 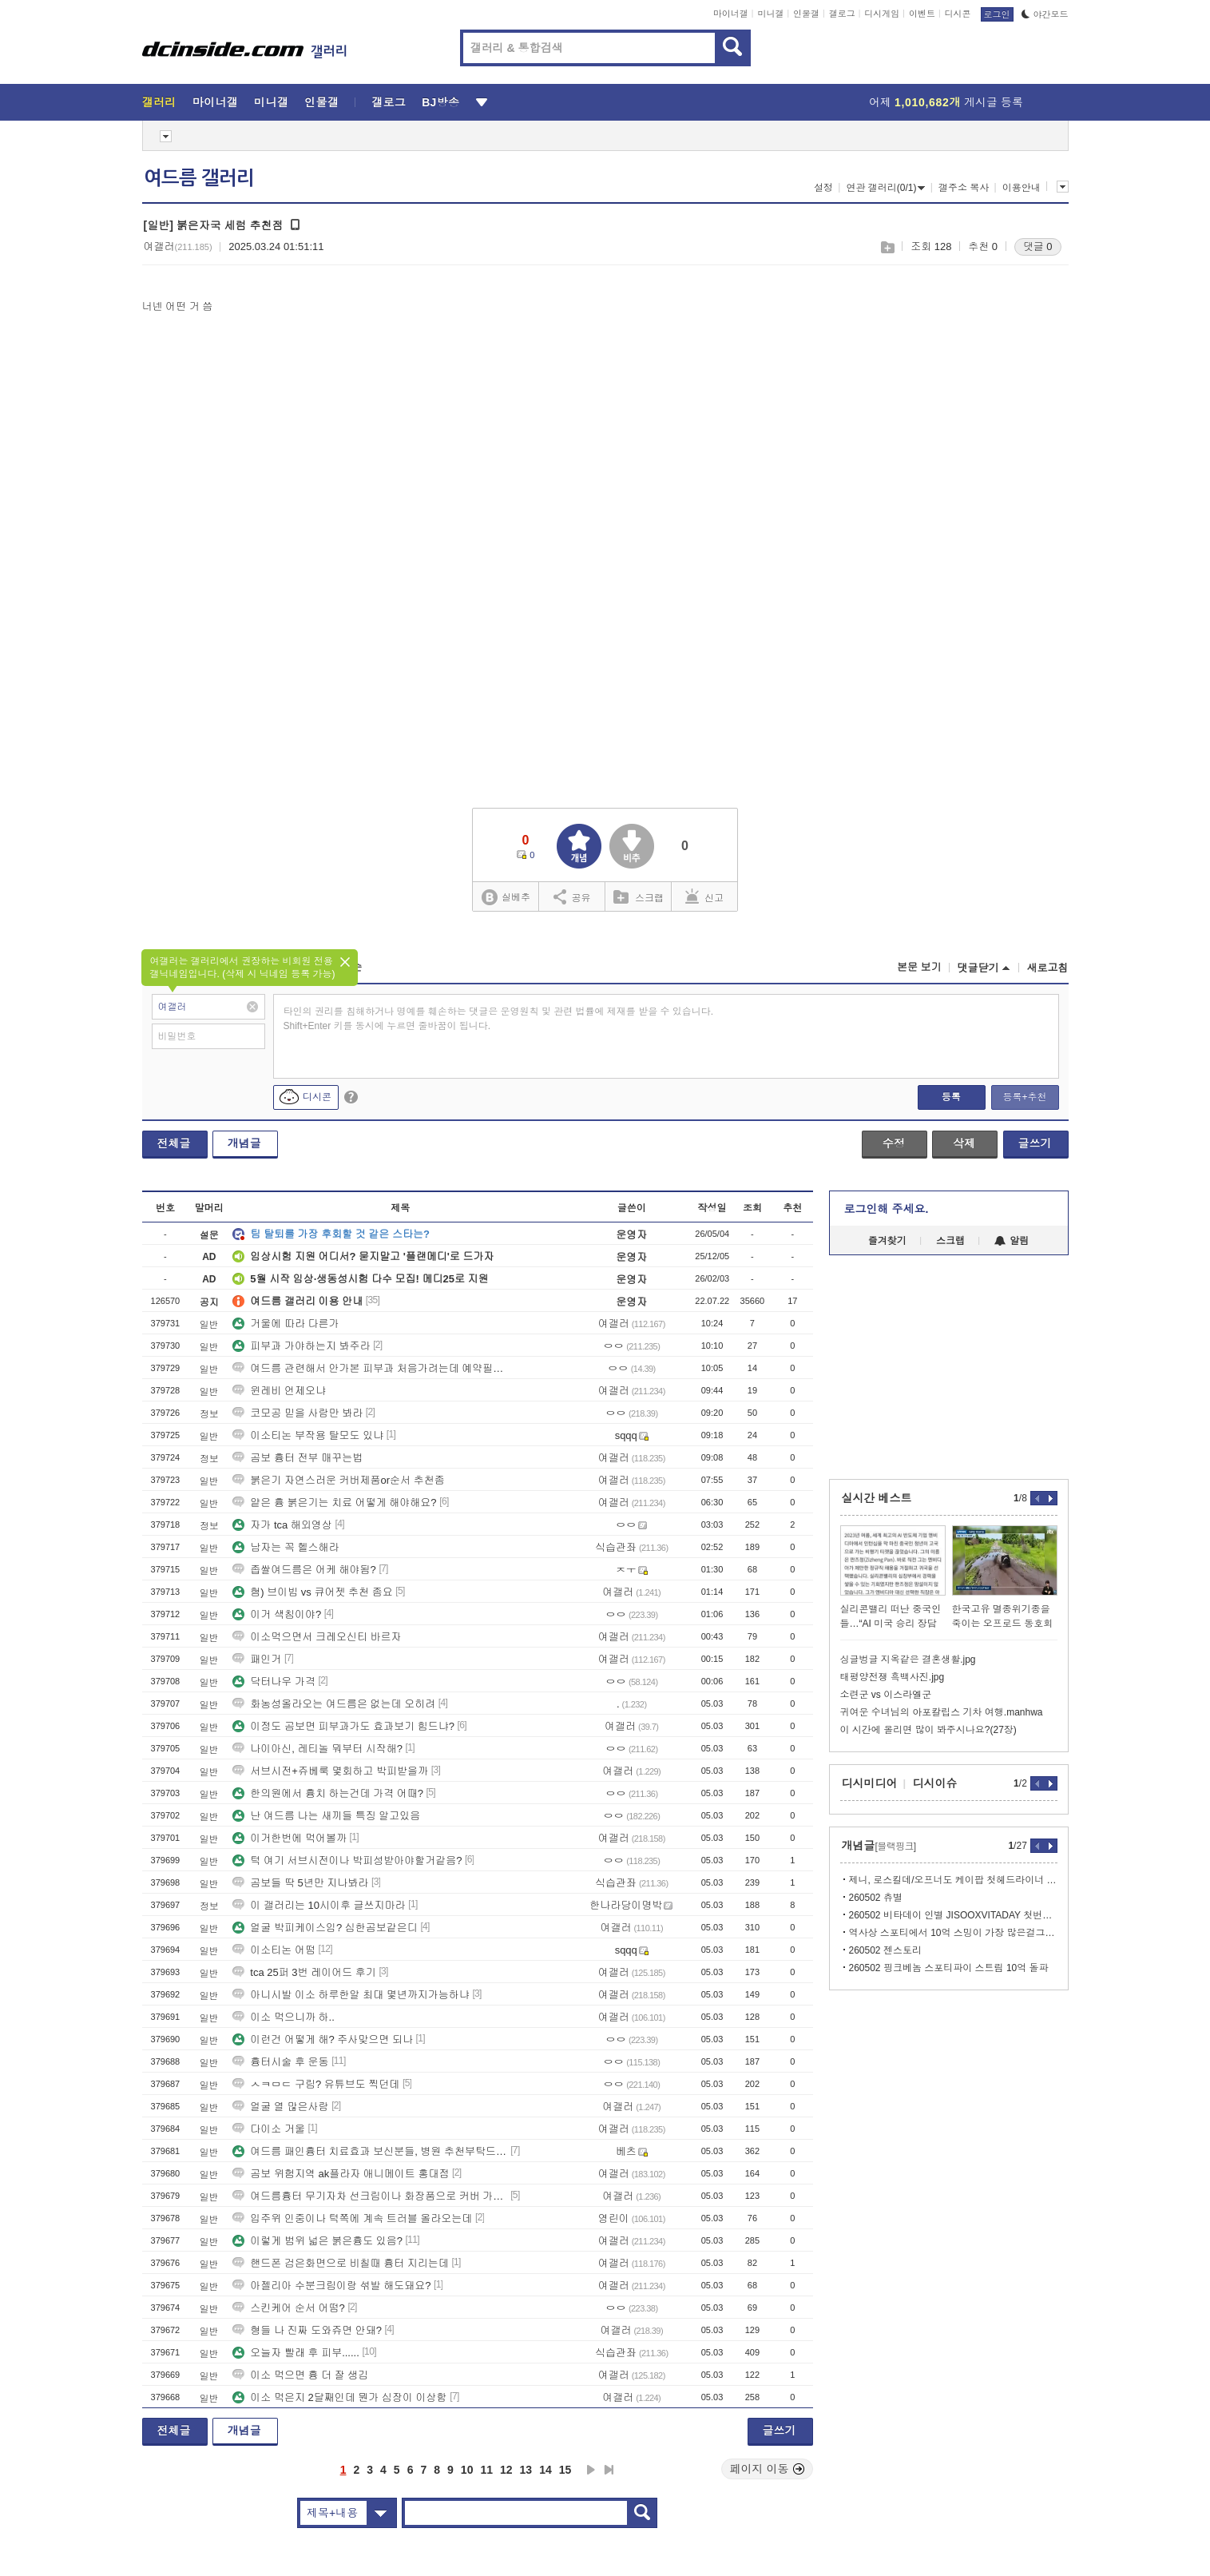 What do you see at coordinates (280, 2062) in the screenshot?
I see `흉터시술 후 운동` at bounding box center [280, 2062].